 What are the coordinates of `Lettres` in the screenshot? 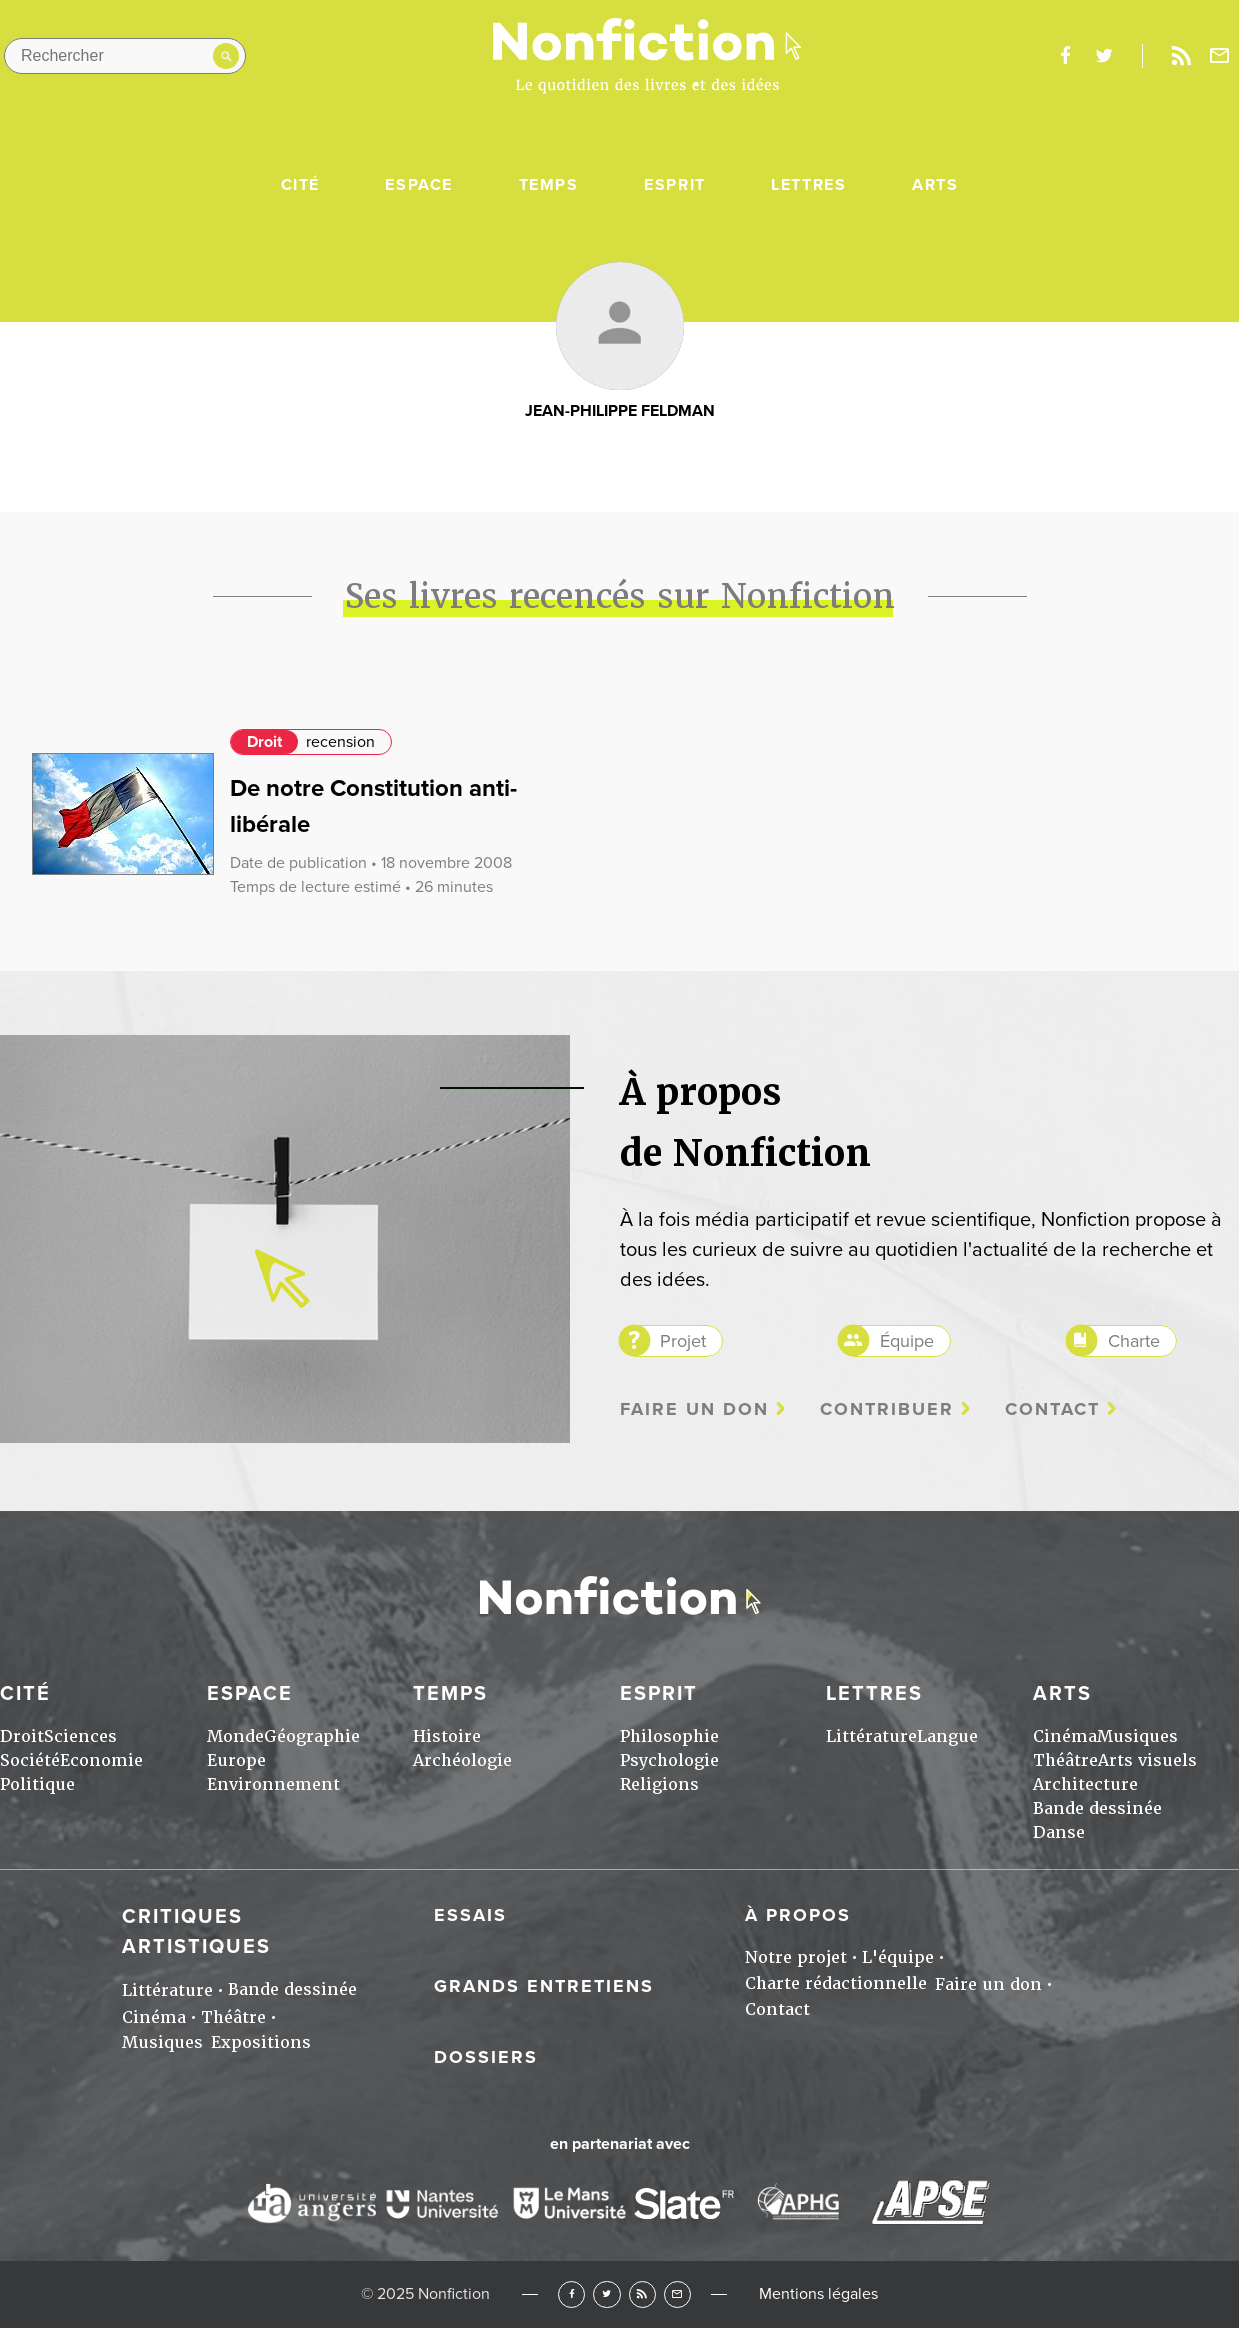 It's located at (808, 185).